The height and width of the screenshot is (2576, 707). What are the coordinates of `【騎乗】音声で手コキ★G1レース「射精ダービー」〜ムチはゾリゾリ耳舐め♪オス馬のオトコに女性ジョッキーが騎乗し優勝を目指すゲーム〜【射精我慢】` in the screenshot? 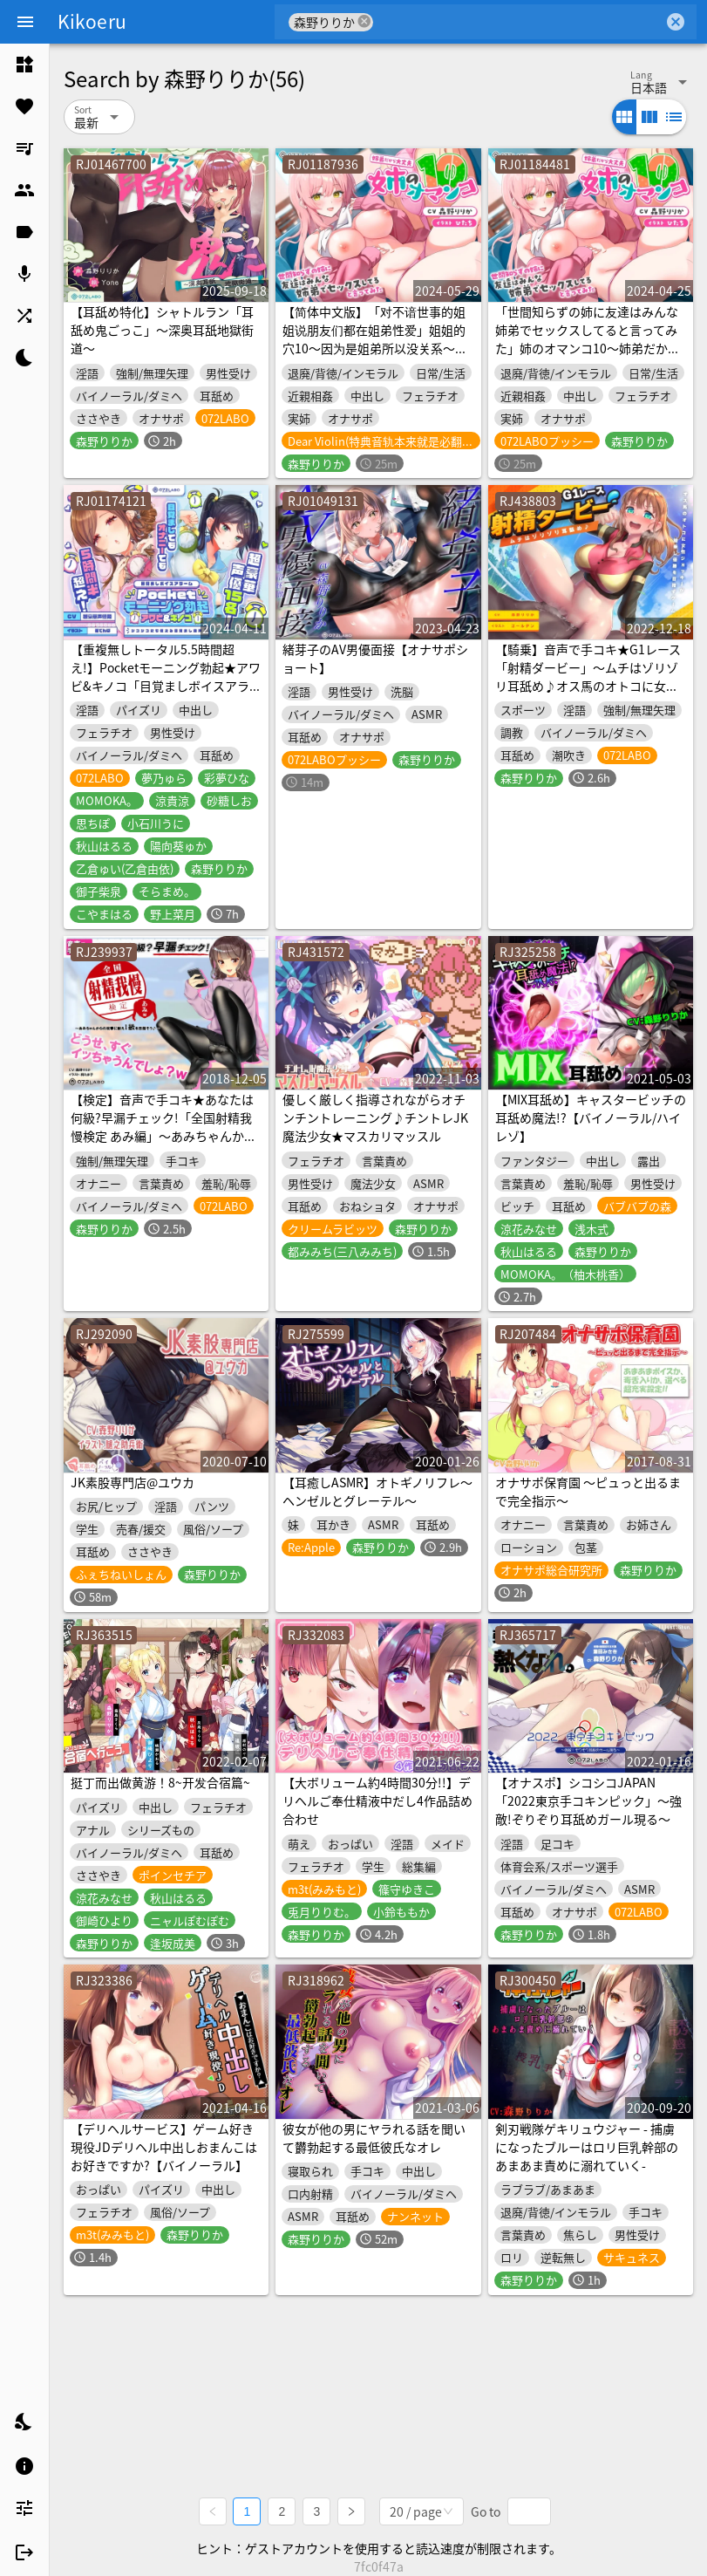 It's located at (588, 685).